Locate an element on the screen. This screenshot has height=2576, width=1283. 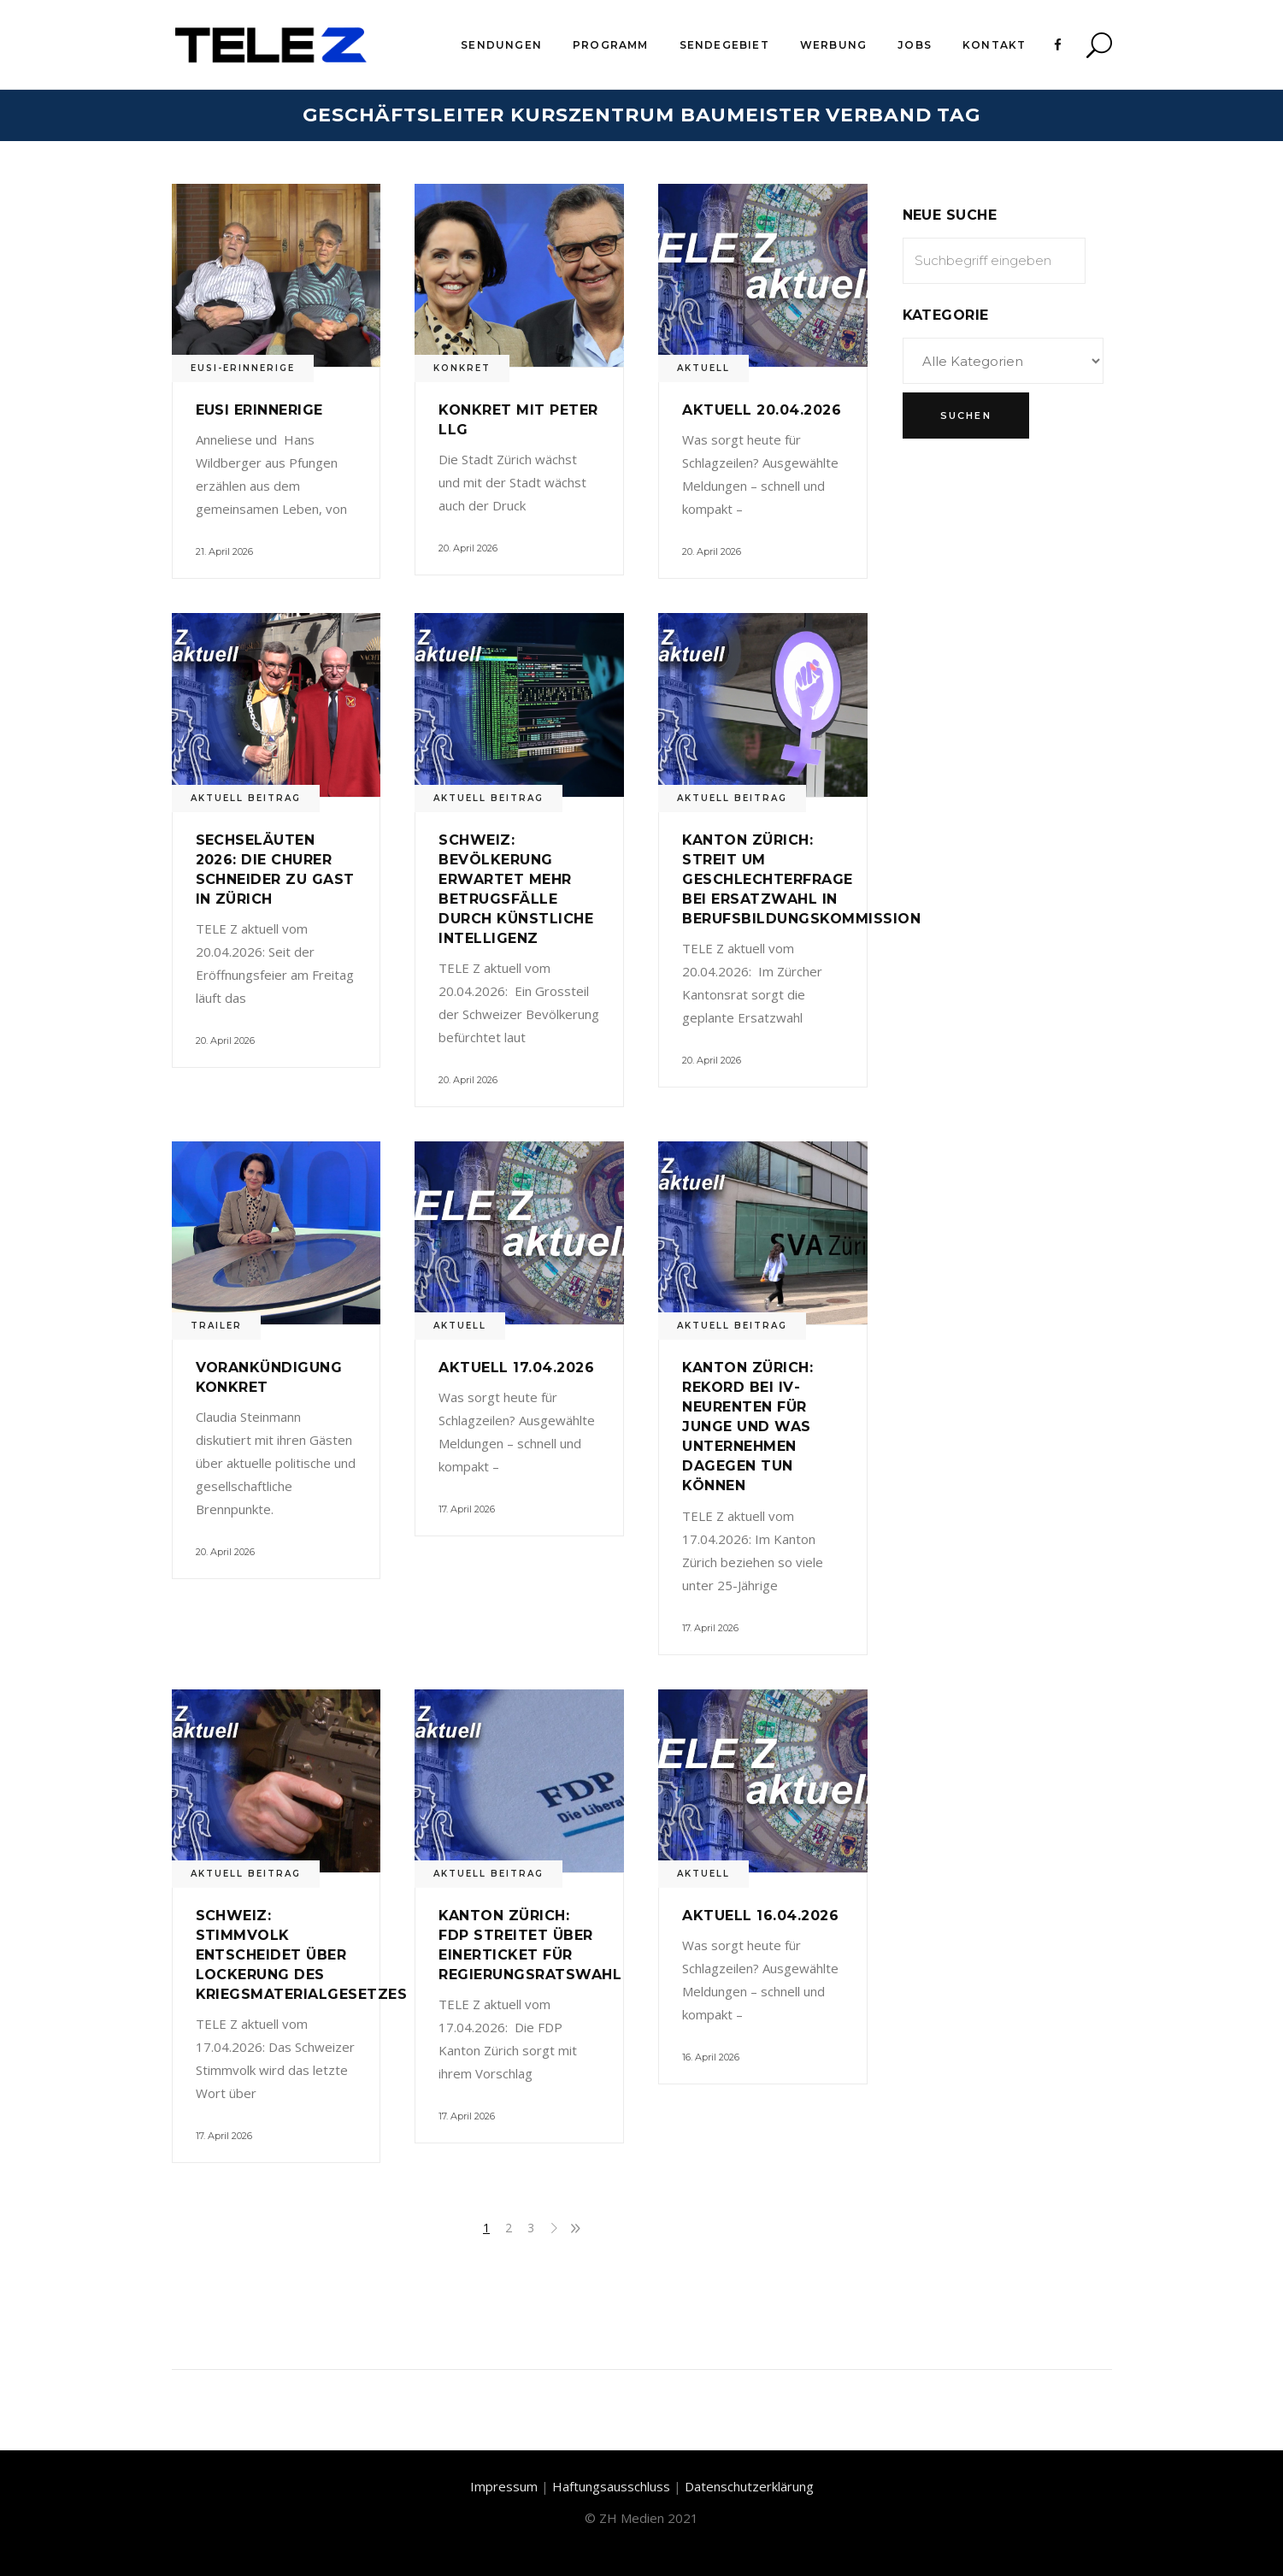
Impressum is located at coordinates (504, 2486).